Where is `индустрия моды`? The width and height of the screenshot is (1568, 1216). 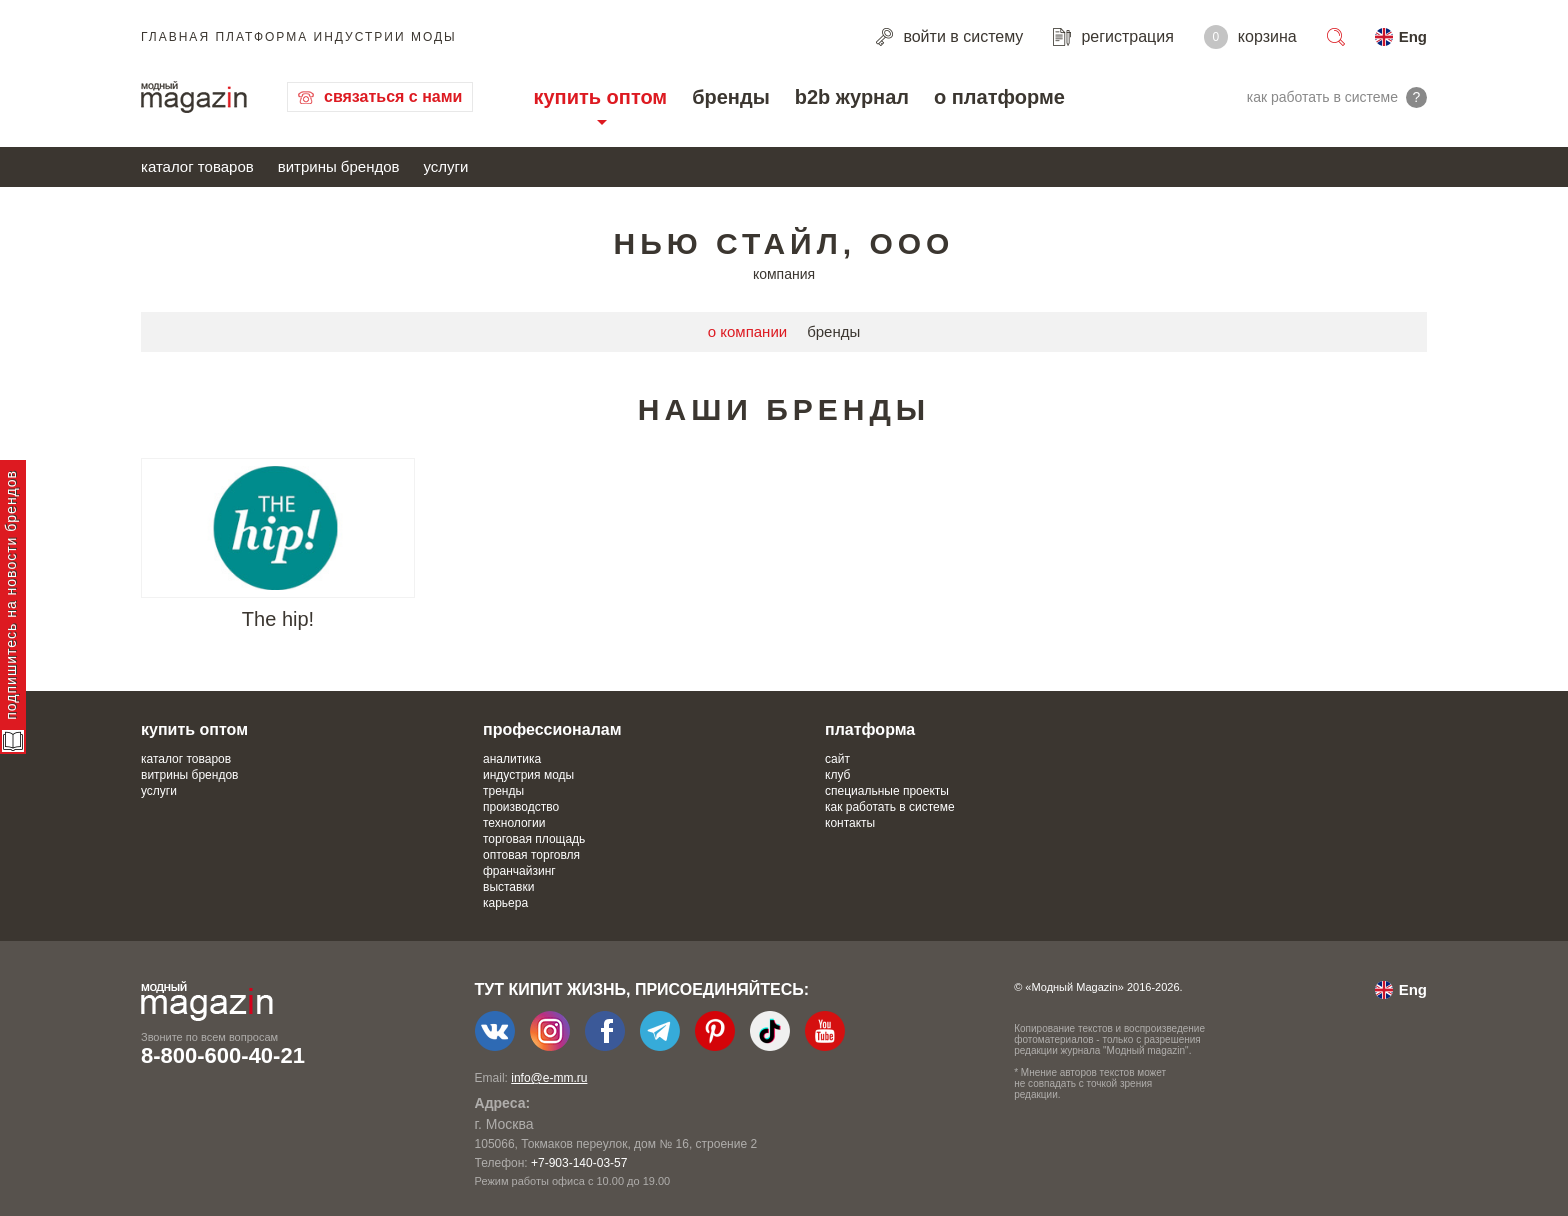
индустрия моды is located at coordinates (528, 775).